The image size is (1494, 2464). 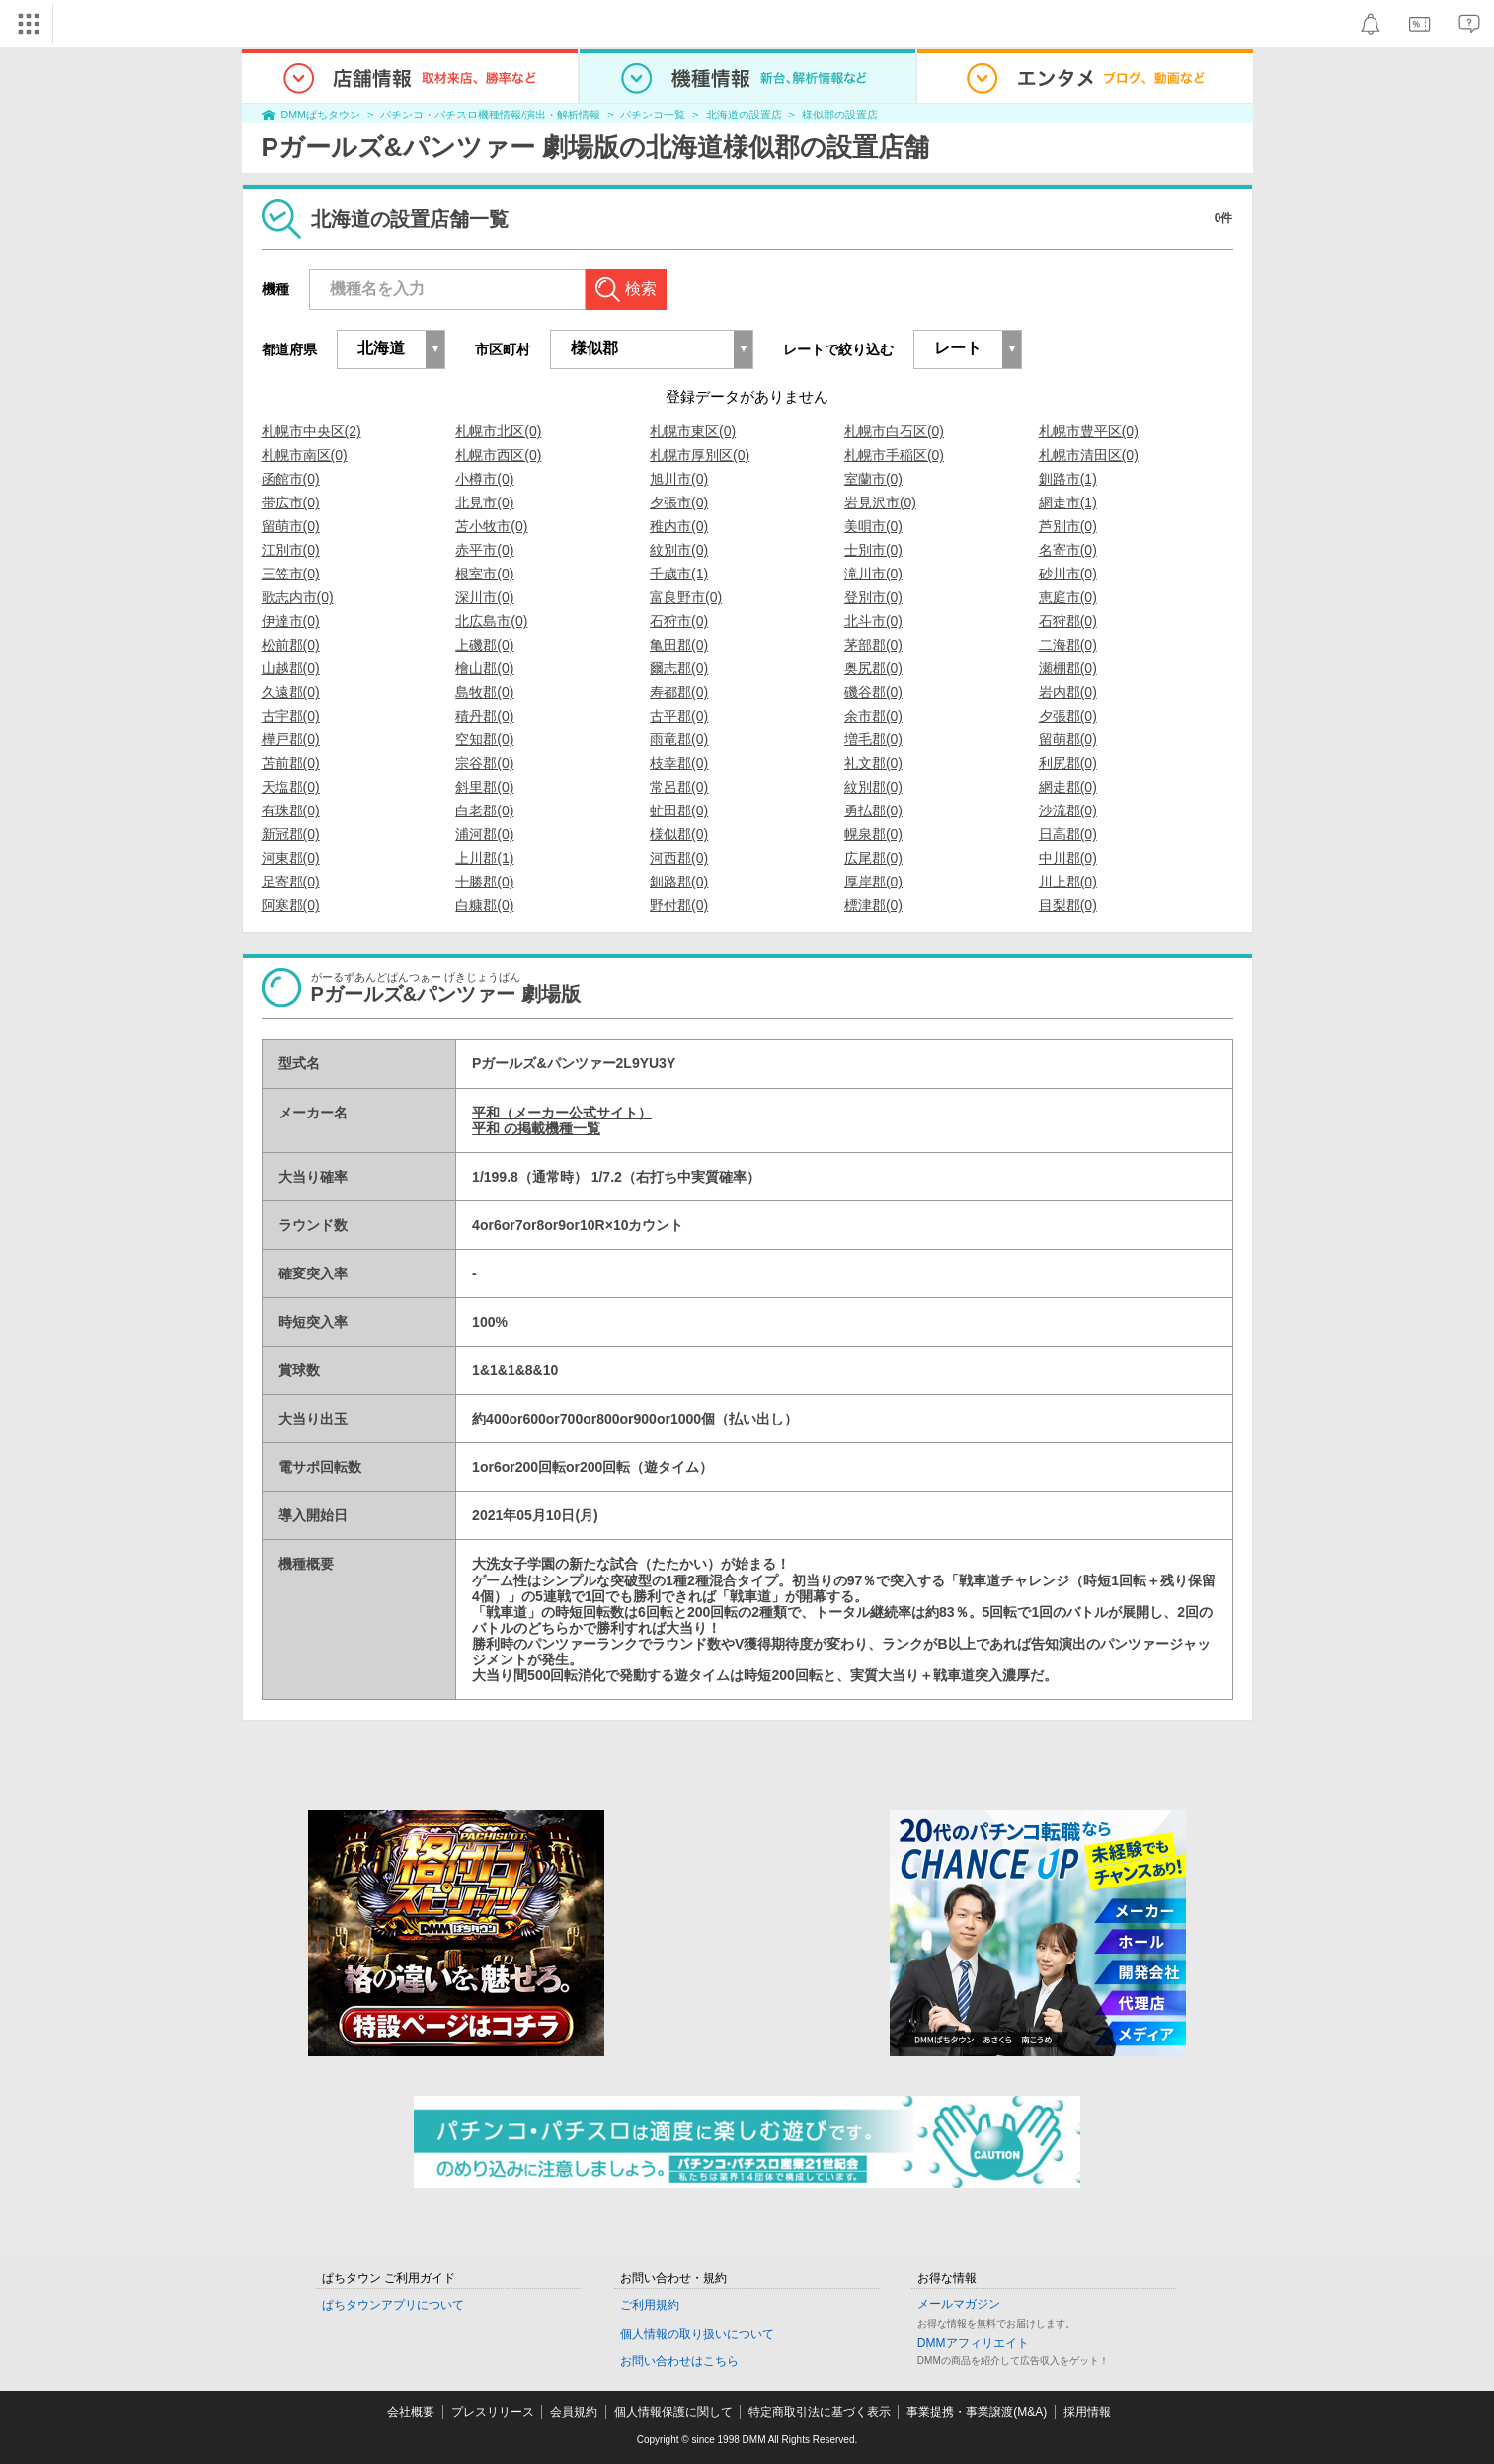 I want to click on 北海道の設置店, so click(x=744, y=114).